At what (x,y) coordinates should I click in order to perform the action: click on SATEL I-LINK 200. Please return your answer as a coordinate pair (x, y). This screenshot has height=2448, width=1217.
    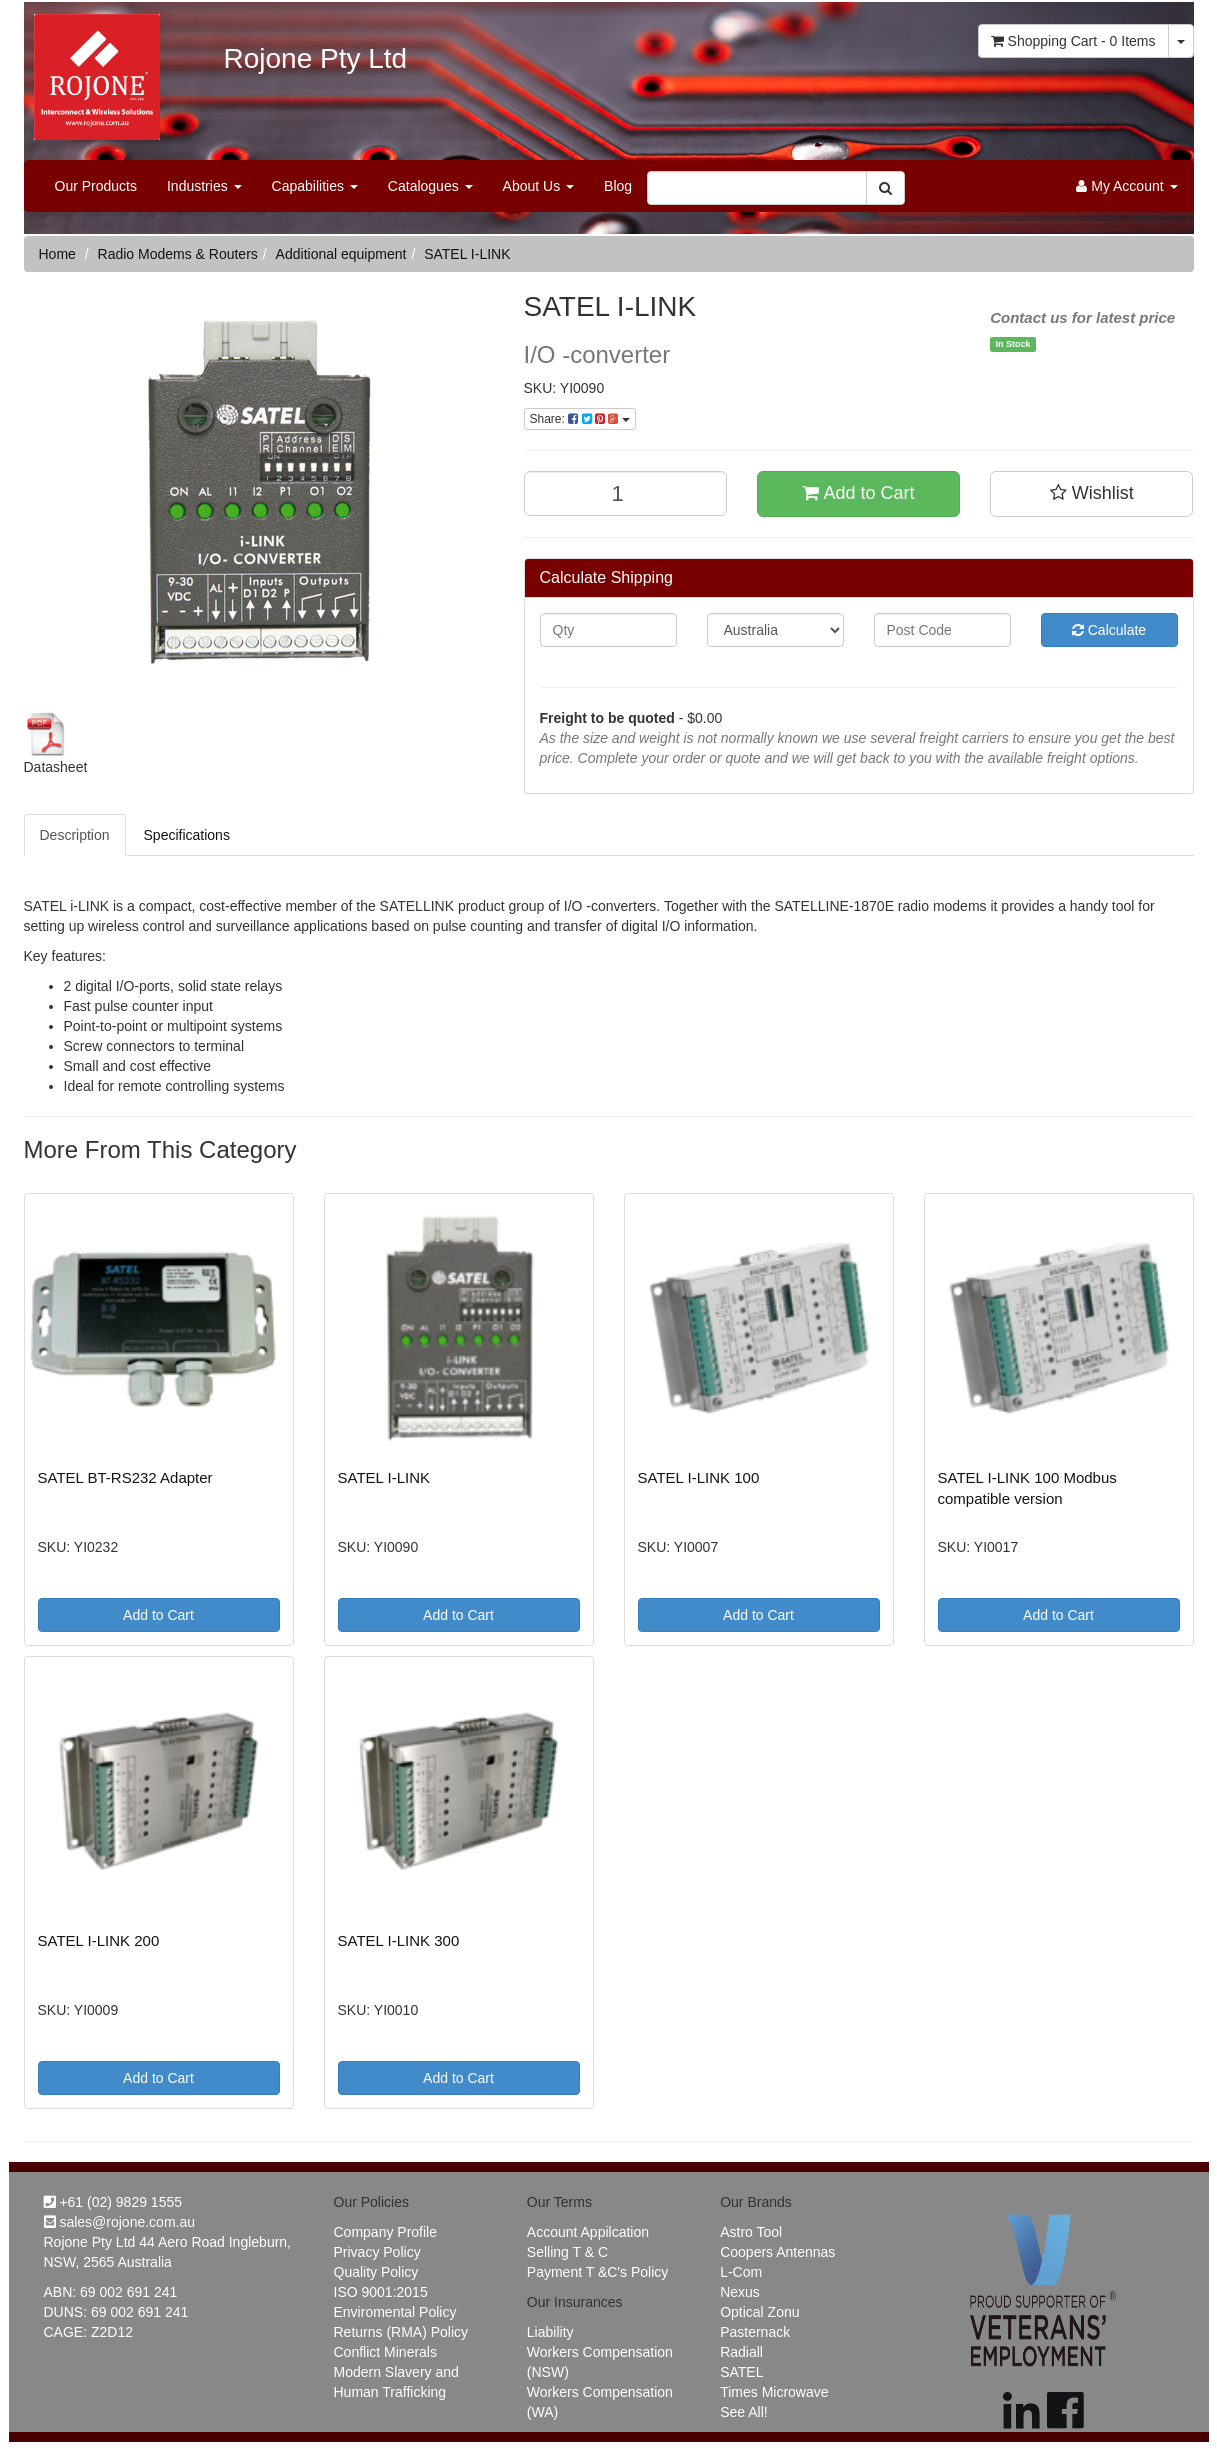
    Looking at the image, I should click on (99, 1940).